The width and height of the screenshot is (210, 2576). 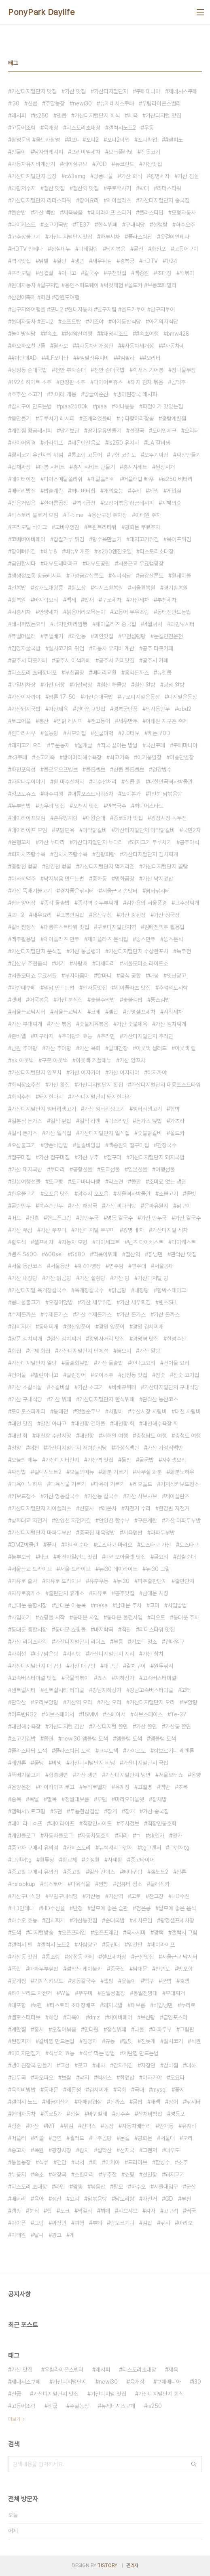 I want to click on 광명셀프세차, so click(x=140, y=1012).